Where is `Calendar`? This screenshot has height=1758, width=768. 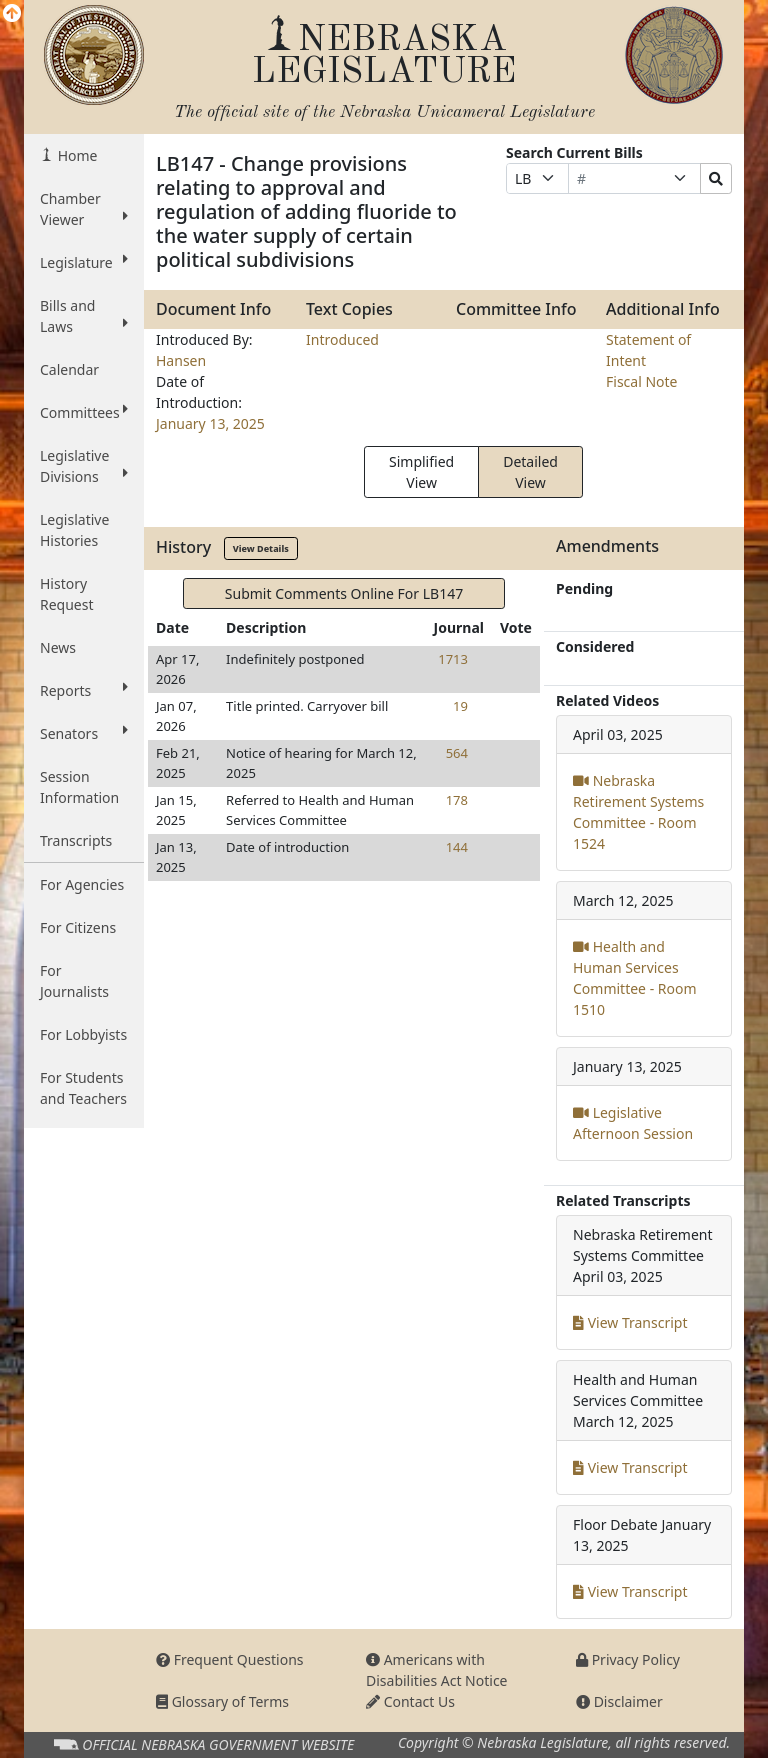 Calendar is located at coordinates (69, 369).